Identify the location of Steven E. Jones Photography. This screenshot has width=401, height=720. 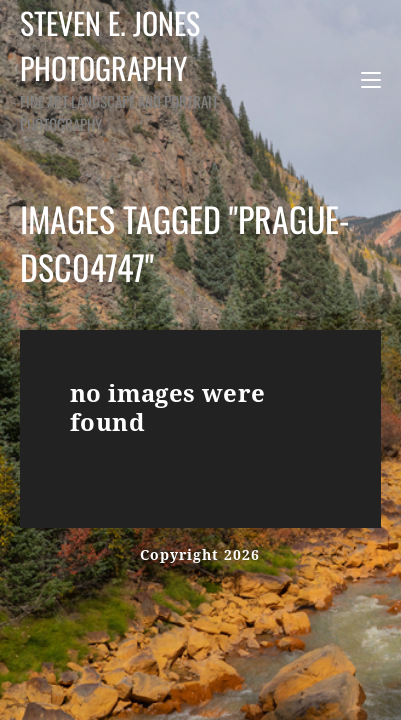
(125, 67).